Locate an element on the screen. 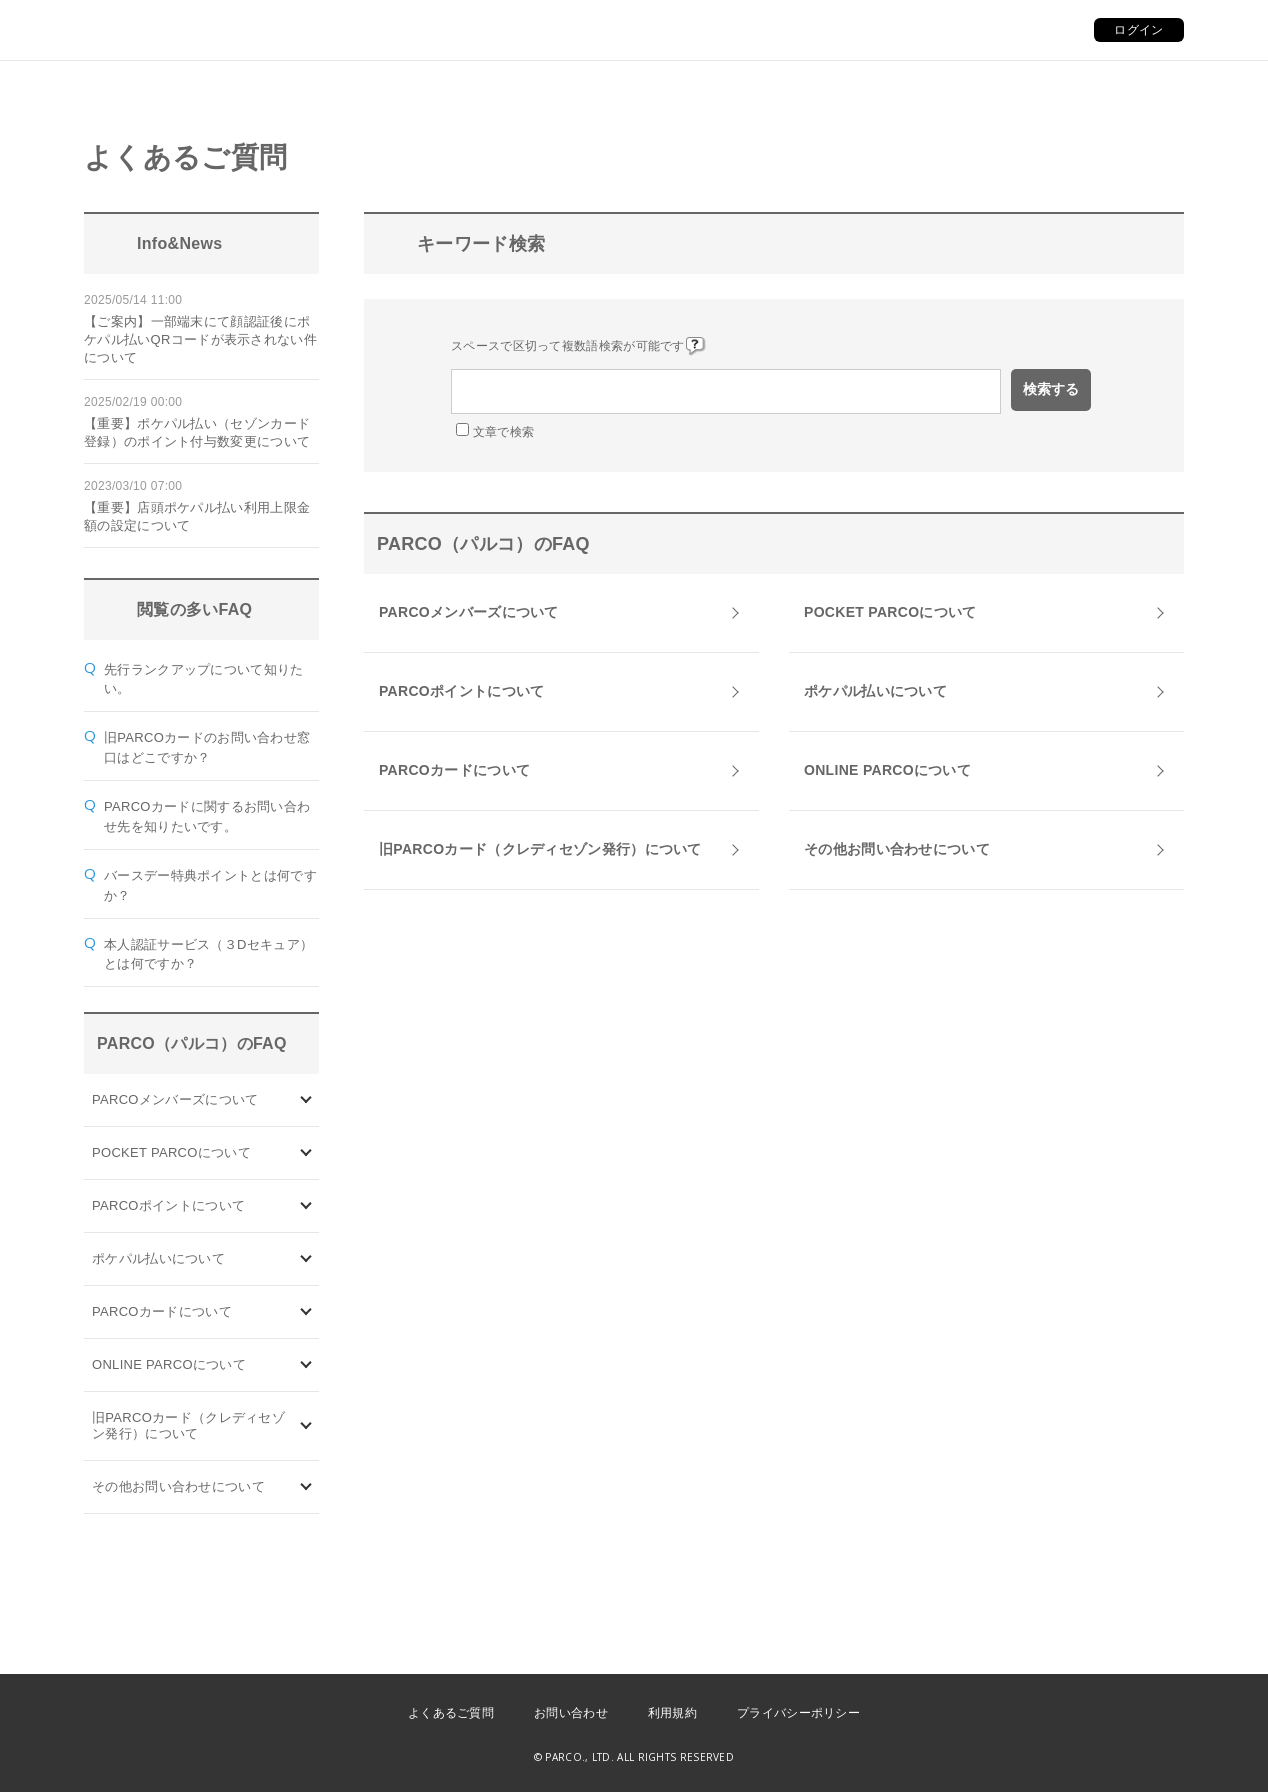  /category/show/101?site_domain=default is located at coordinates (306, 1312).